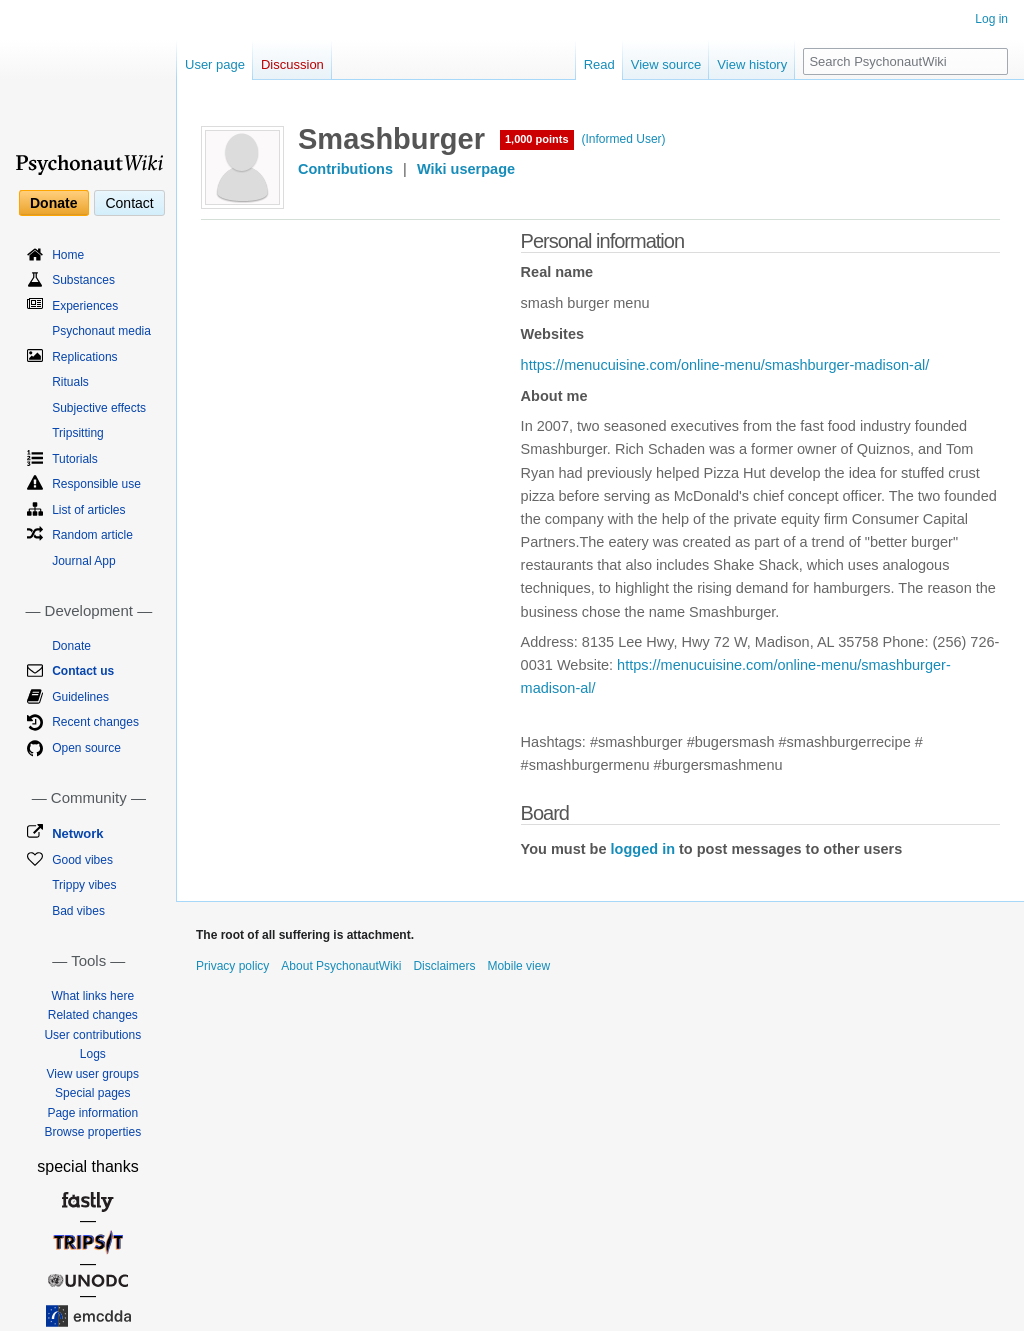  Describe the element at coordinates (85, 306) in the screenshot. I see `Experiences` at that location.